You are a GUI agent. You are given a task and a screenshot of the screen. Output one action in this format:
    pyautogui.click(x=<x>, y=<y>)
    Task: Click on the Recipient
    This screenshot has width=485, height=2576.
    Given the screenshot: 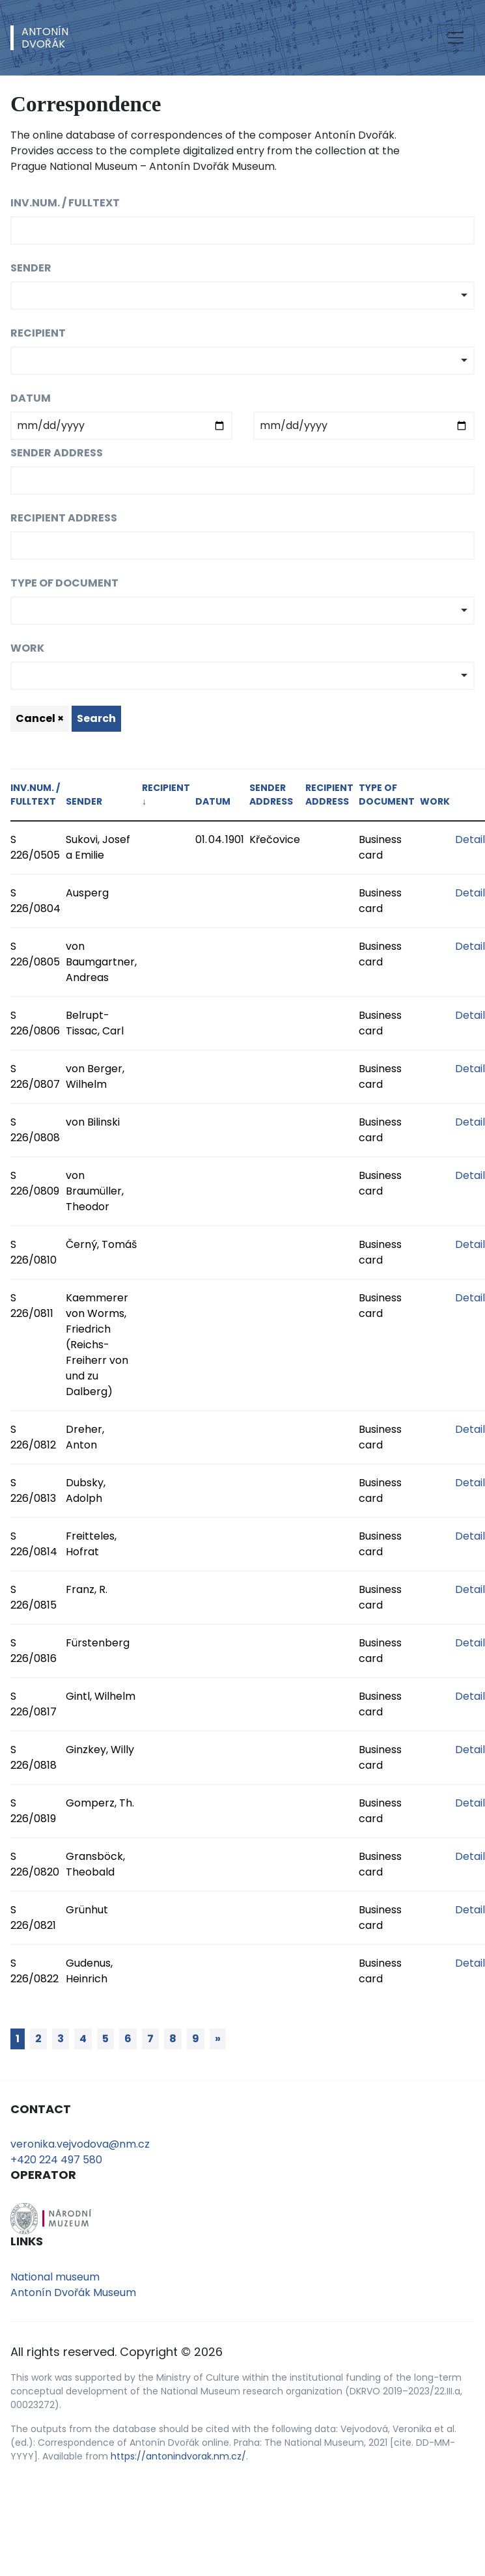 What is the action you would take?
    pyautogui.click(x=38, y=332)
    